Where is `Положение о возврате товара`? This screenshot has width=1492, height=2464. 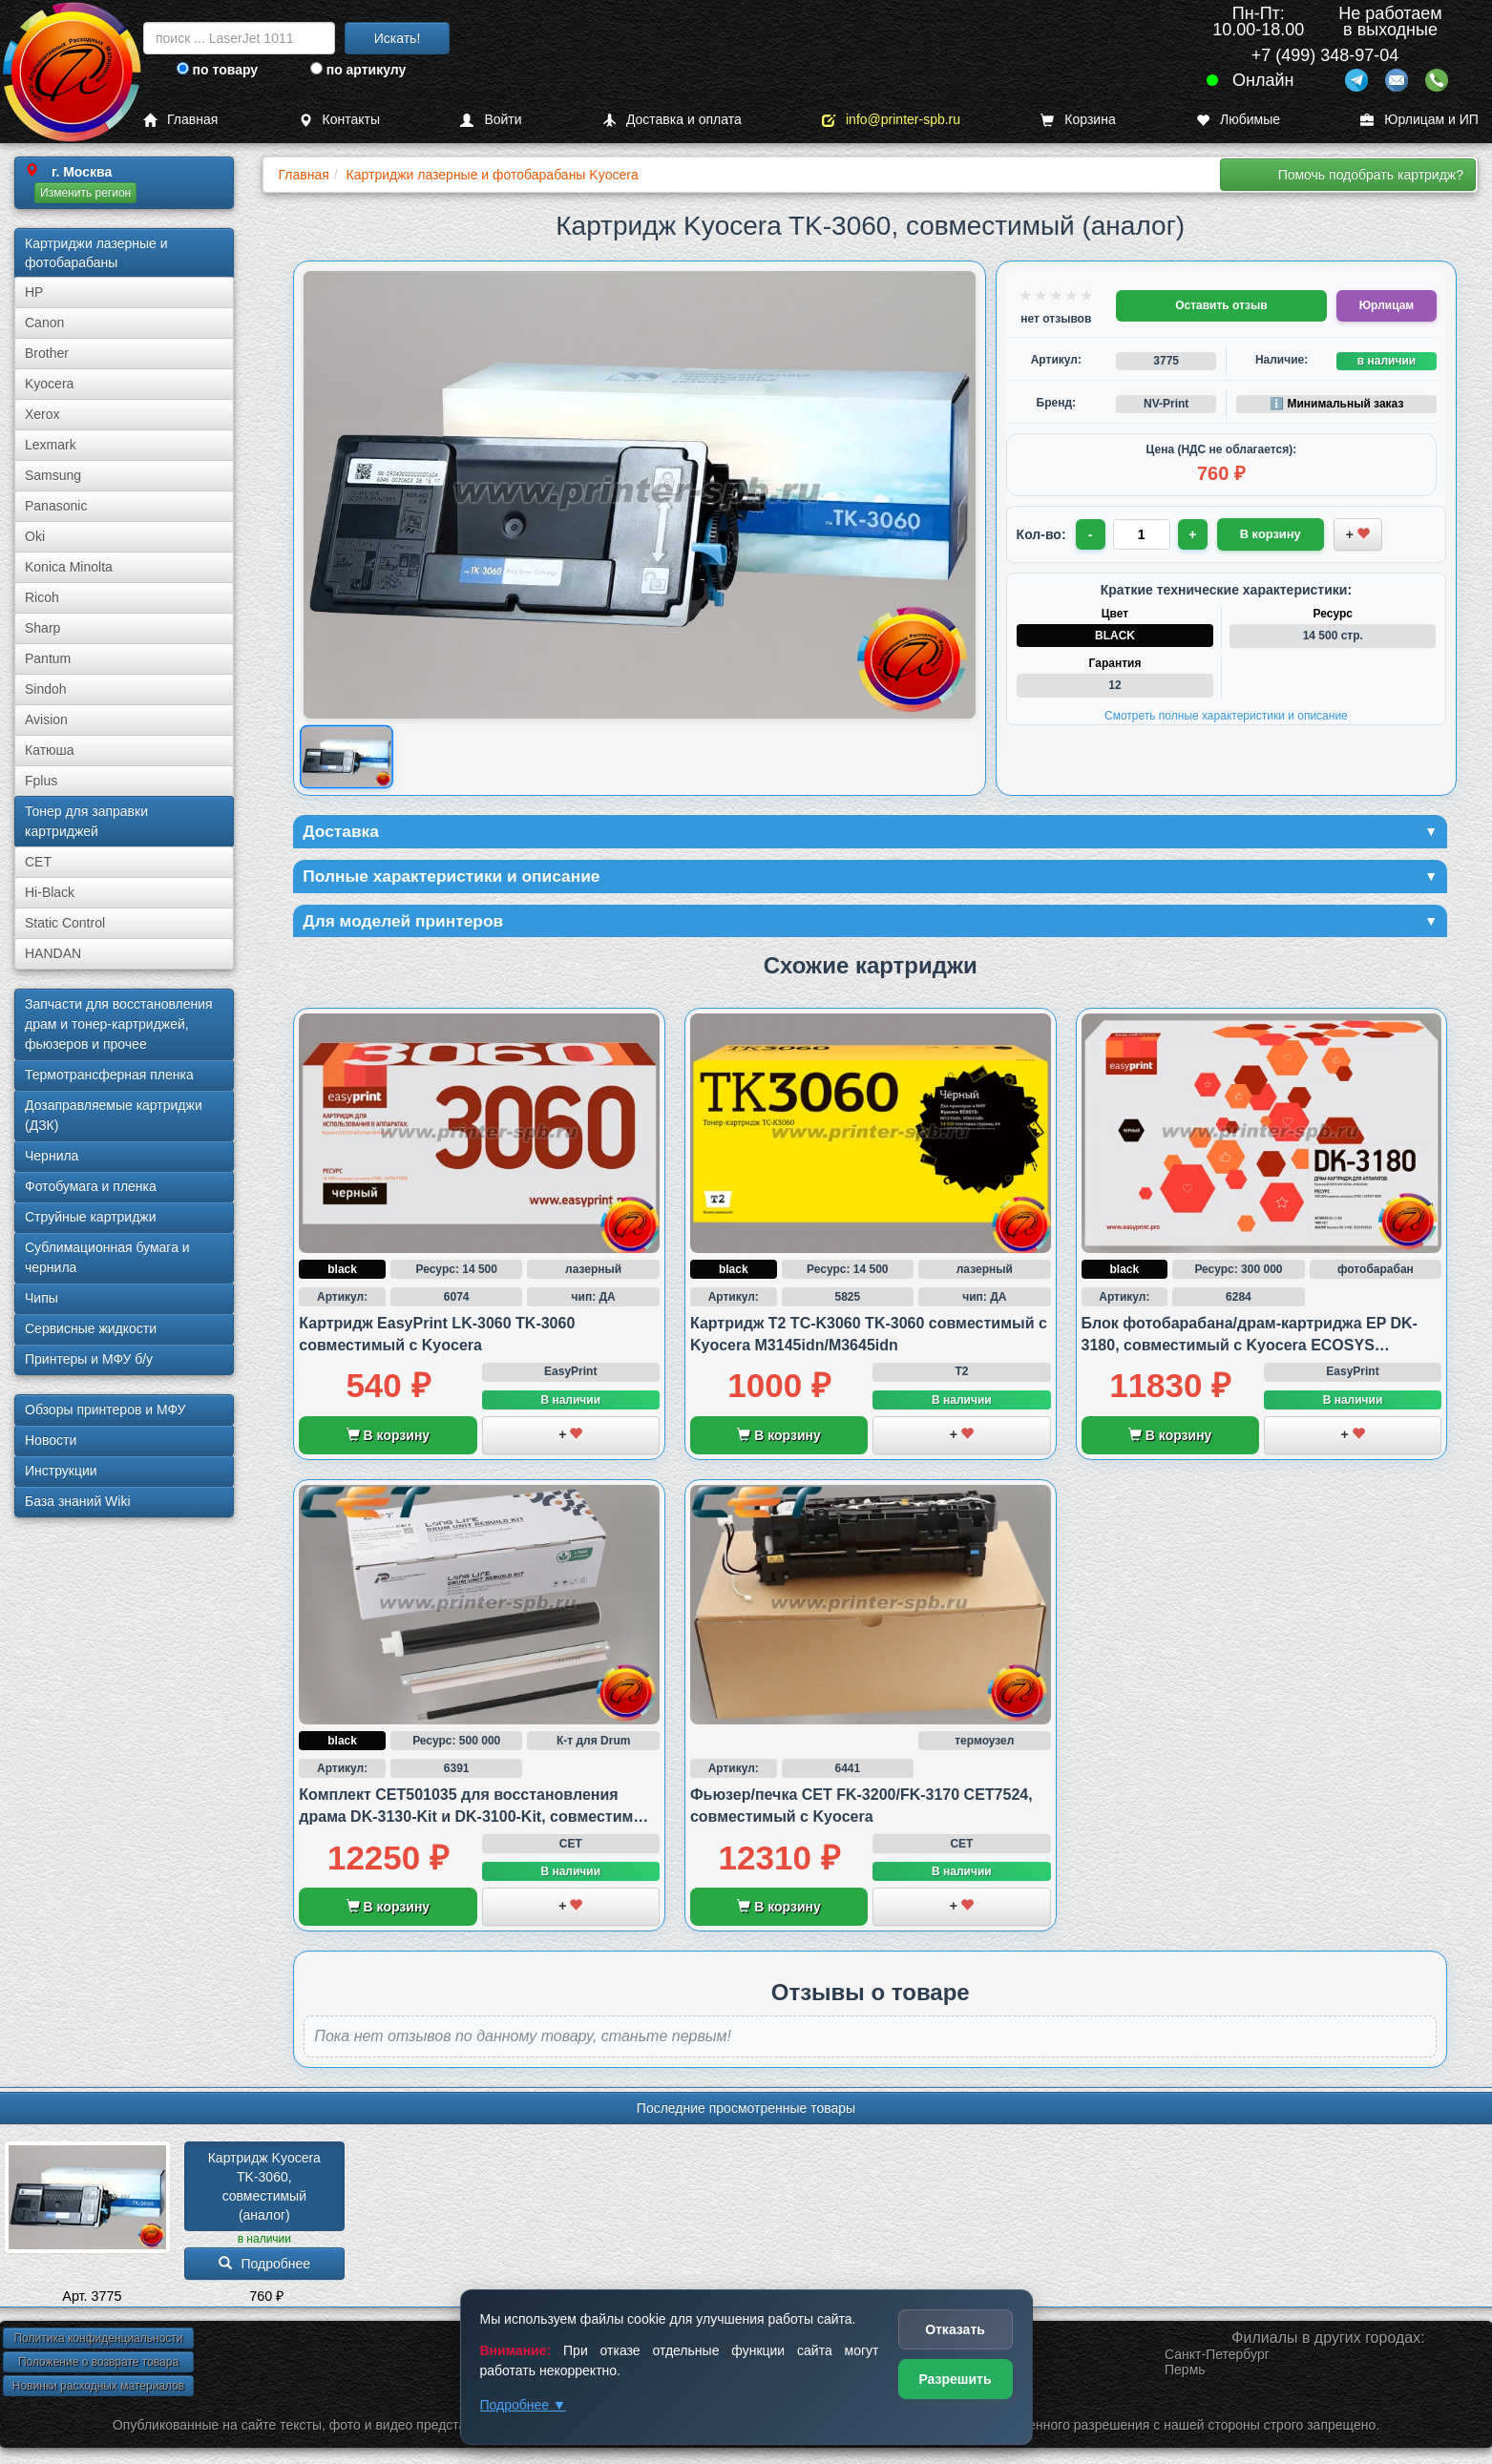
Положение о возврате товара is located at coordinates (98, 2364).